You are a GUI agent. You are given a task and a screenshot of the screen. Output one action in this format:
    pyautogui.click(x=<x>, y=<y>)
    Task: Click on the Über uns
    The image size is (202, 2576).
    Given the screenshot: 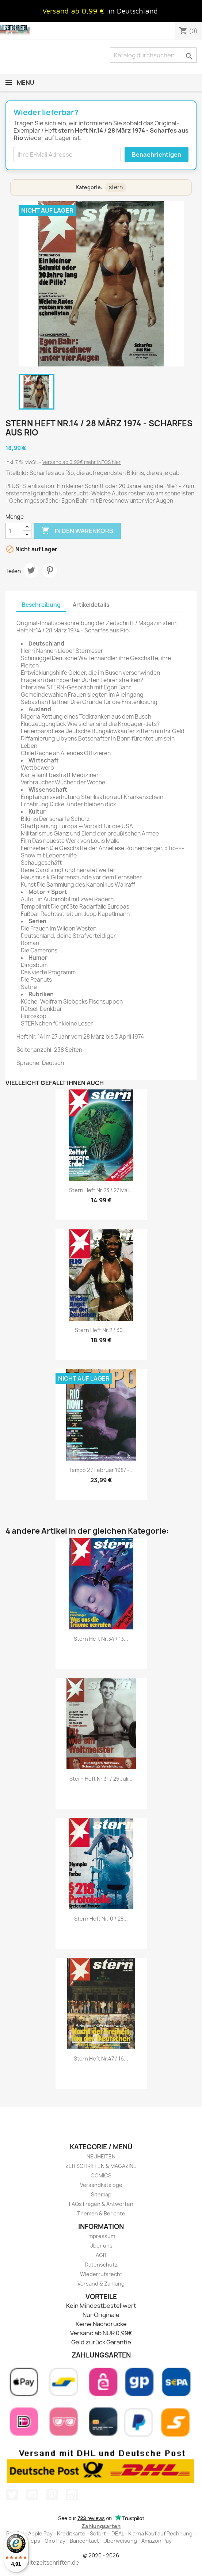 What is the action you would take?
    pyautogui.click(x=101, y=2245)
    